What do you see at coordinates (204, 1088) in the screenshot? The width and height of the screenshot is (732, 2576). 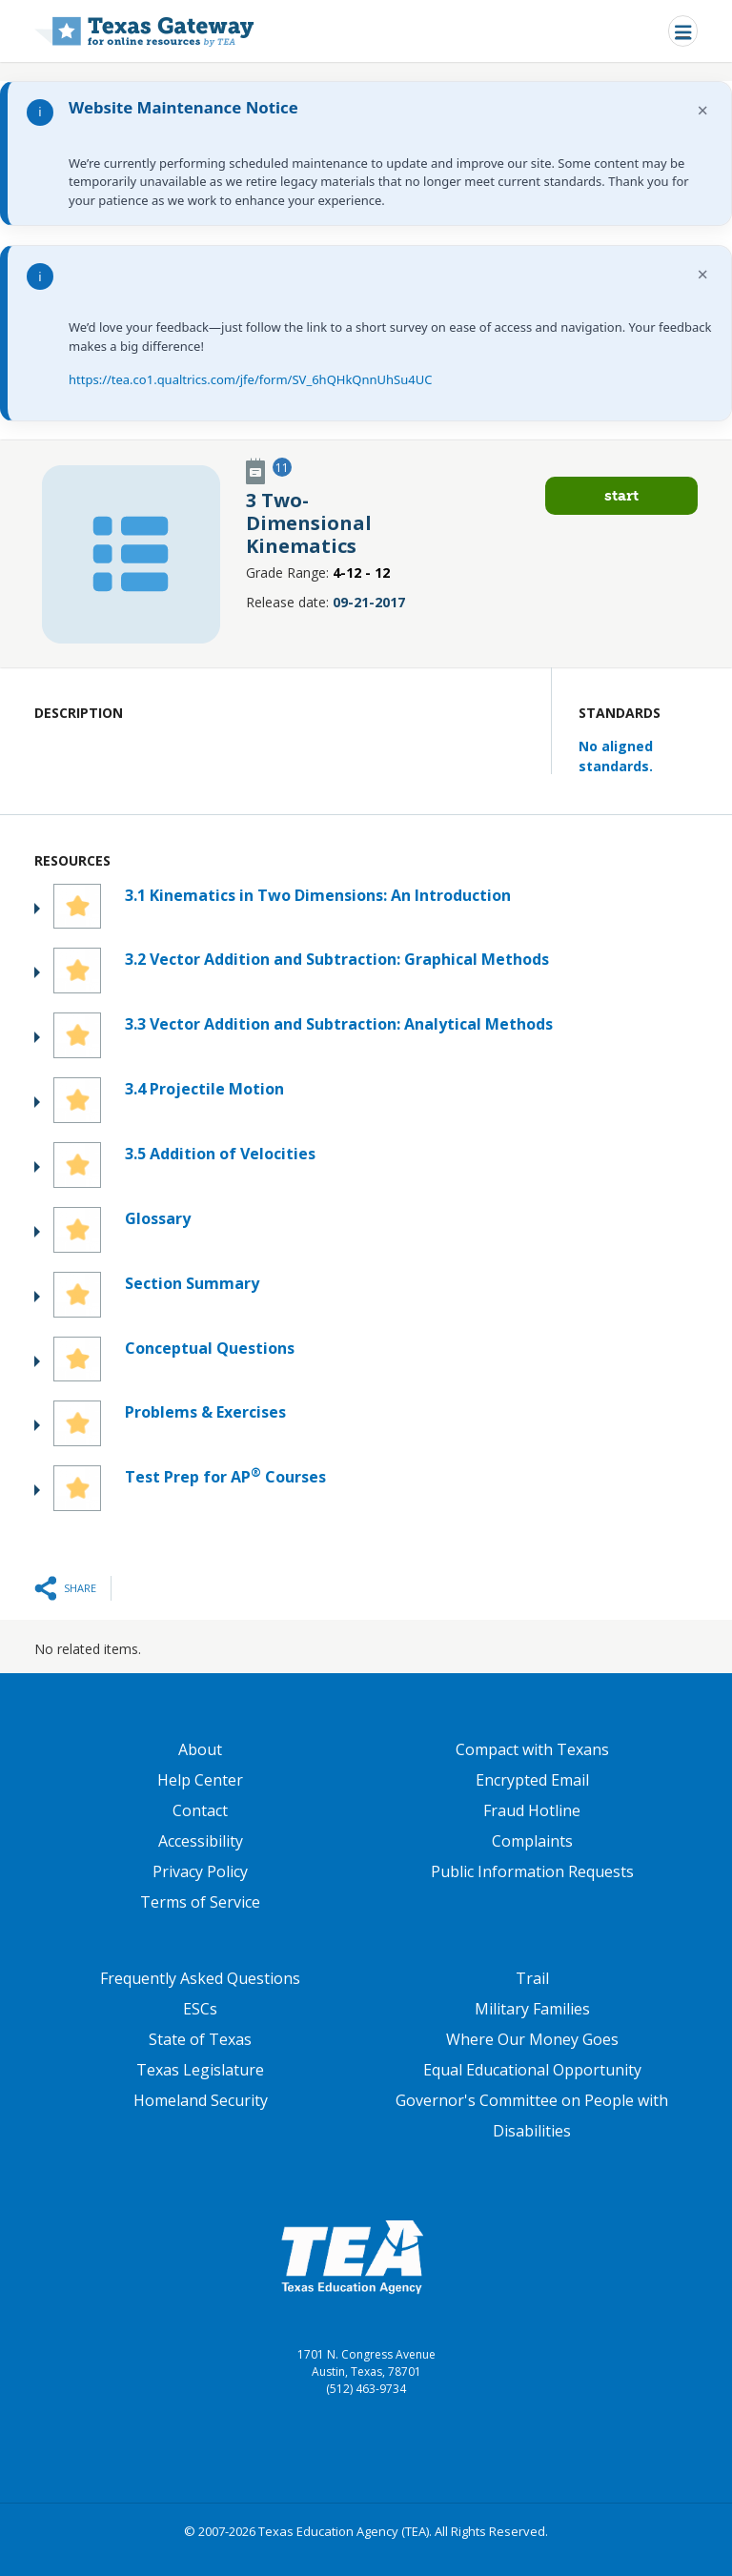 I see `3.4 Projectile Motion` at bounding box center [204, 1088].